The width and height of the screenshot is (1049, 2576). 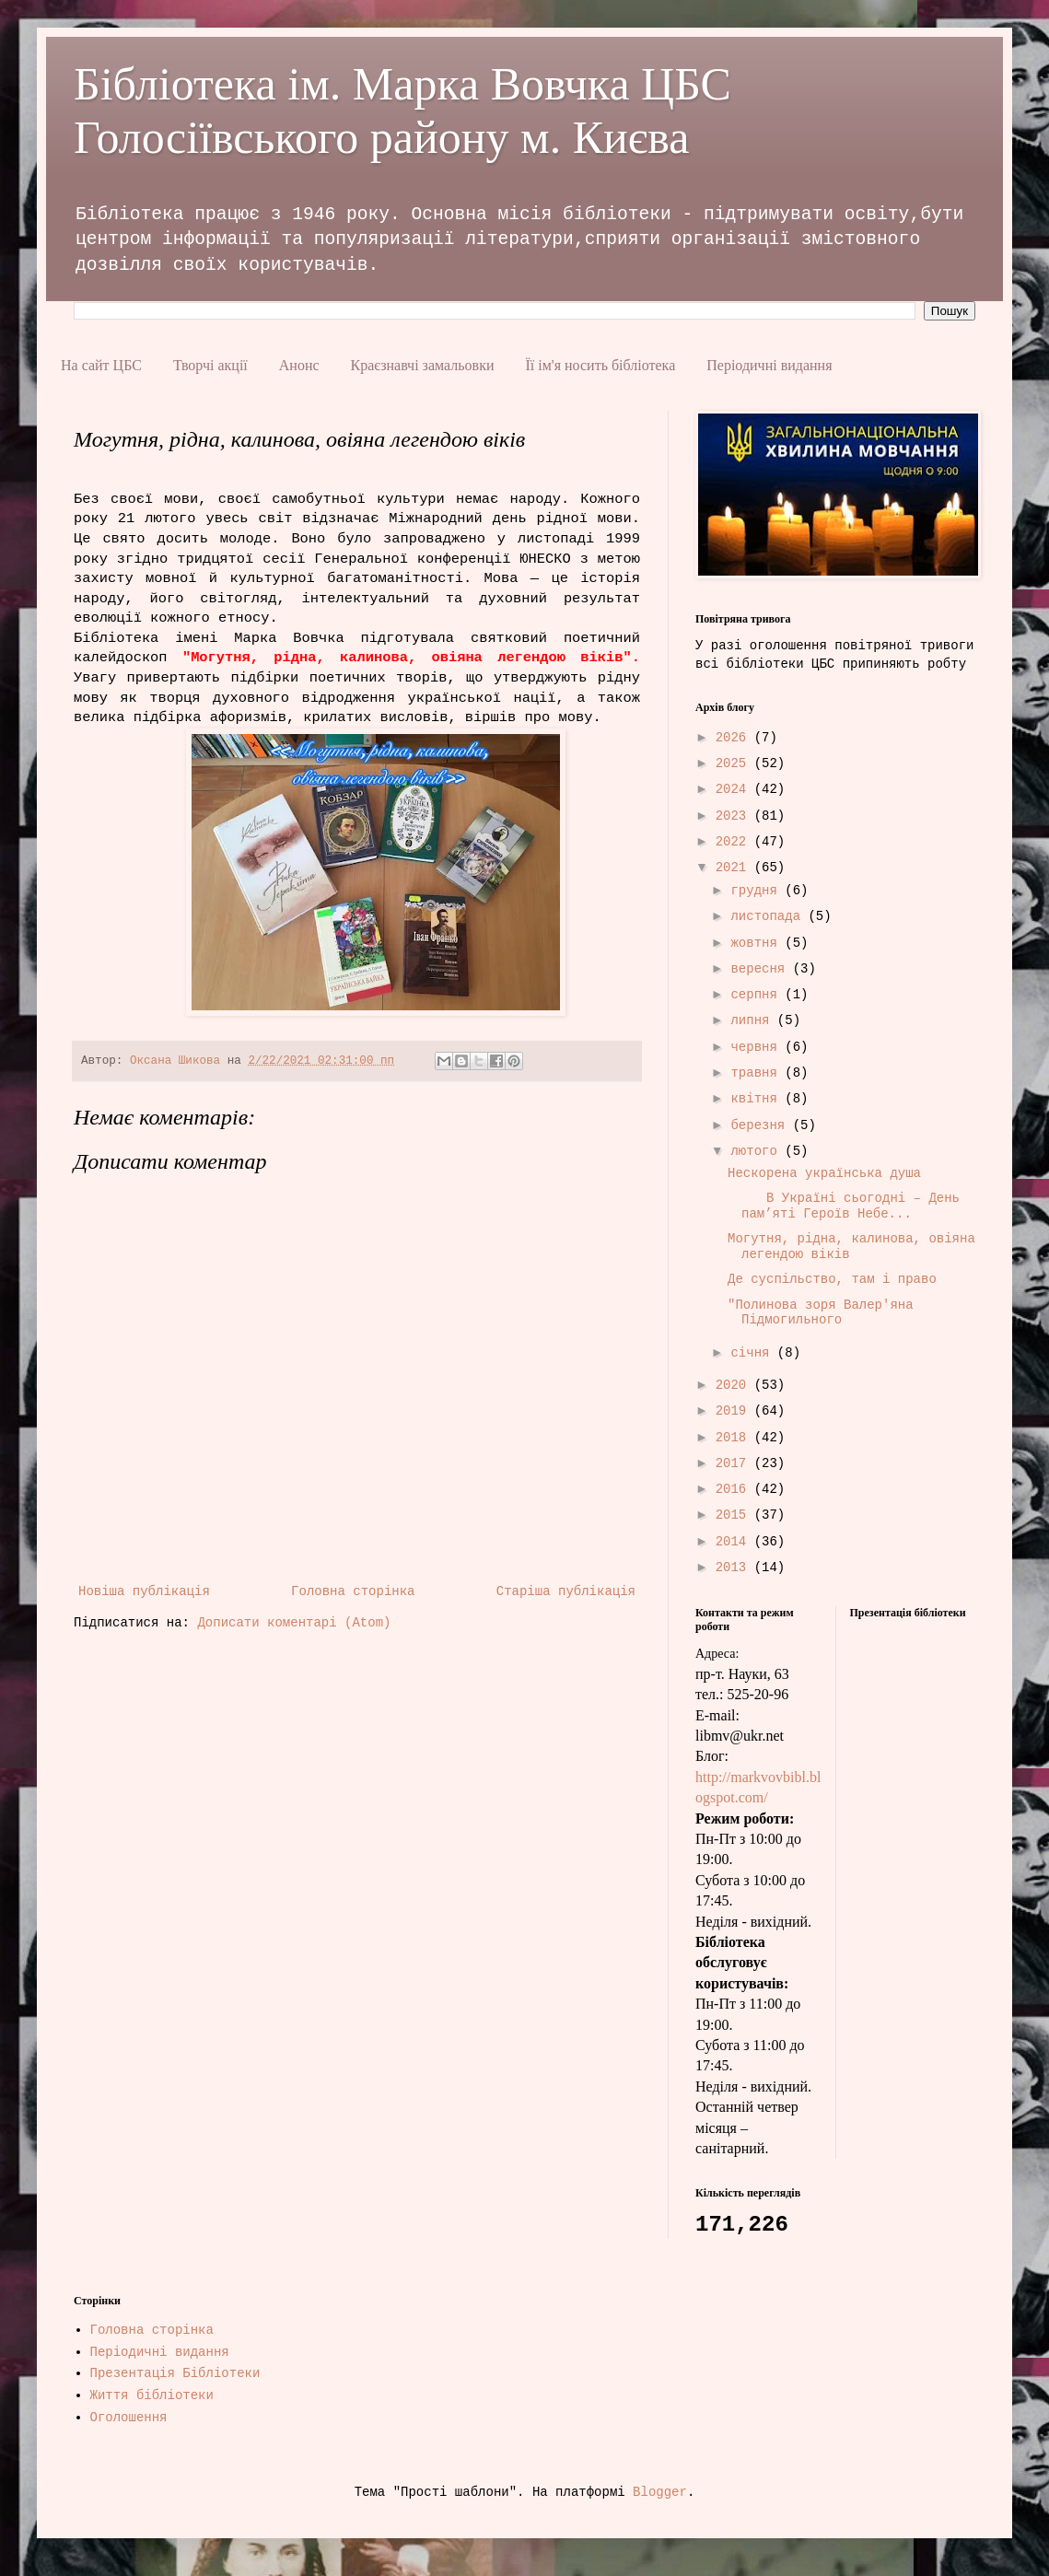 I want to click on Оголошення, so click(x=129, y=2417).